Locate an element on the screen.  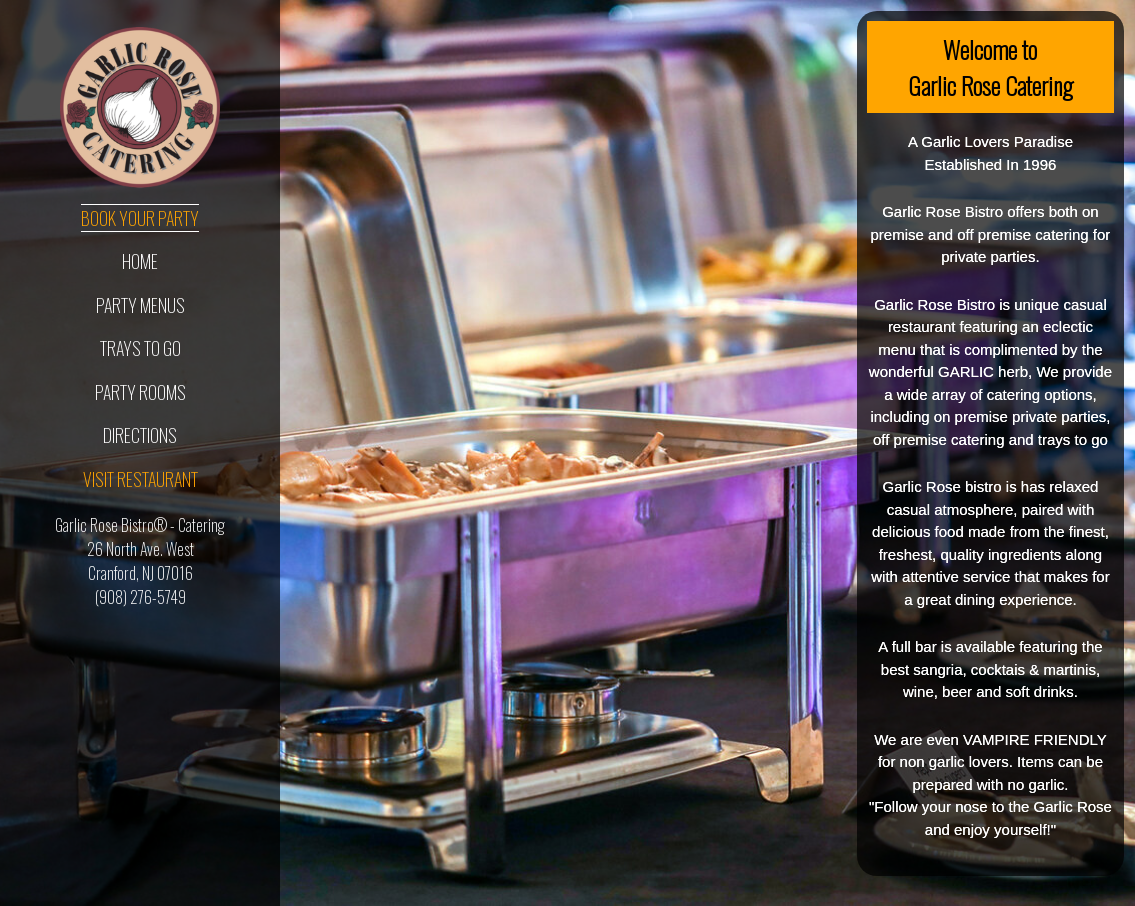
Home is located at coordinates (140, 261).